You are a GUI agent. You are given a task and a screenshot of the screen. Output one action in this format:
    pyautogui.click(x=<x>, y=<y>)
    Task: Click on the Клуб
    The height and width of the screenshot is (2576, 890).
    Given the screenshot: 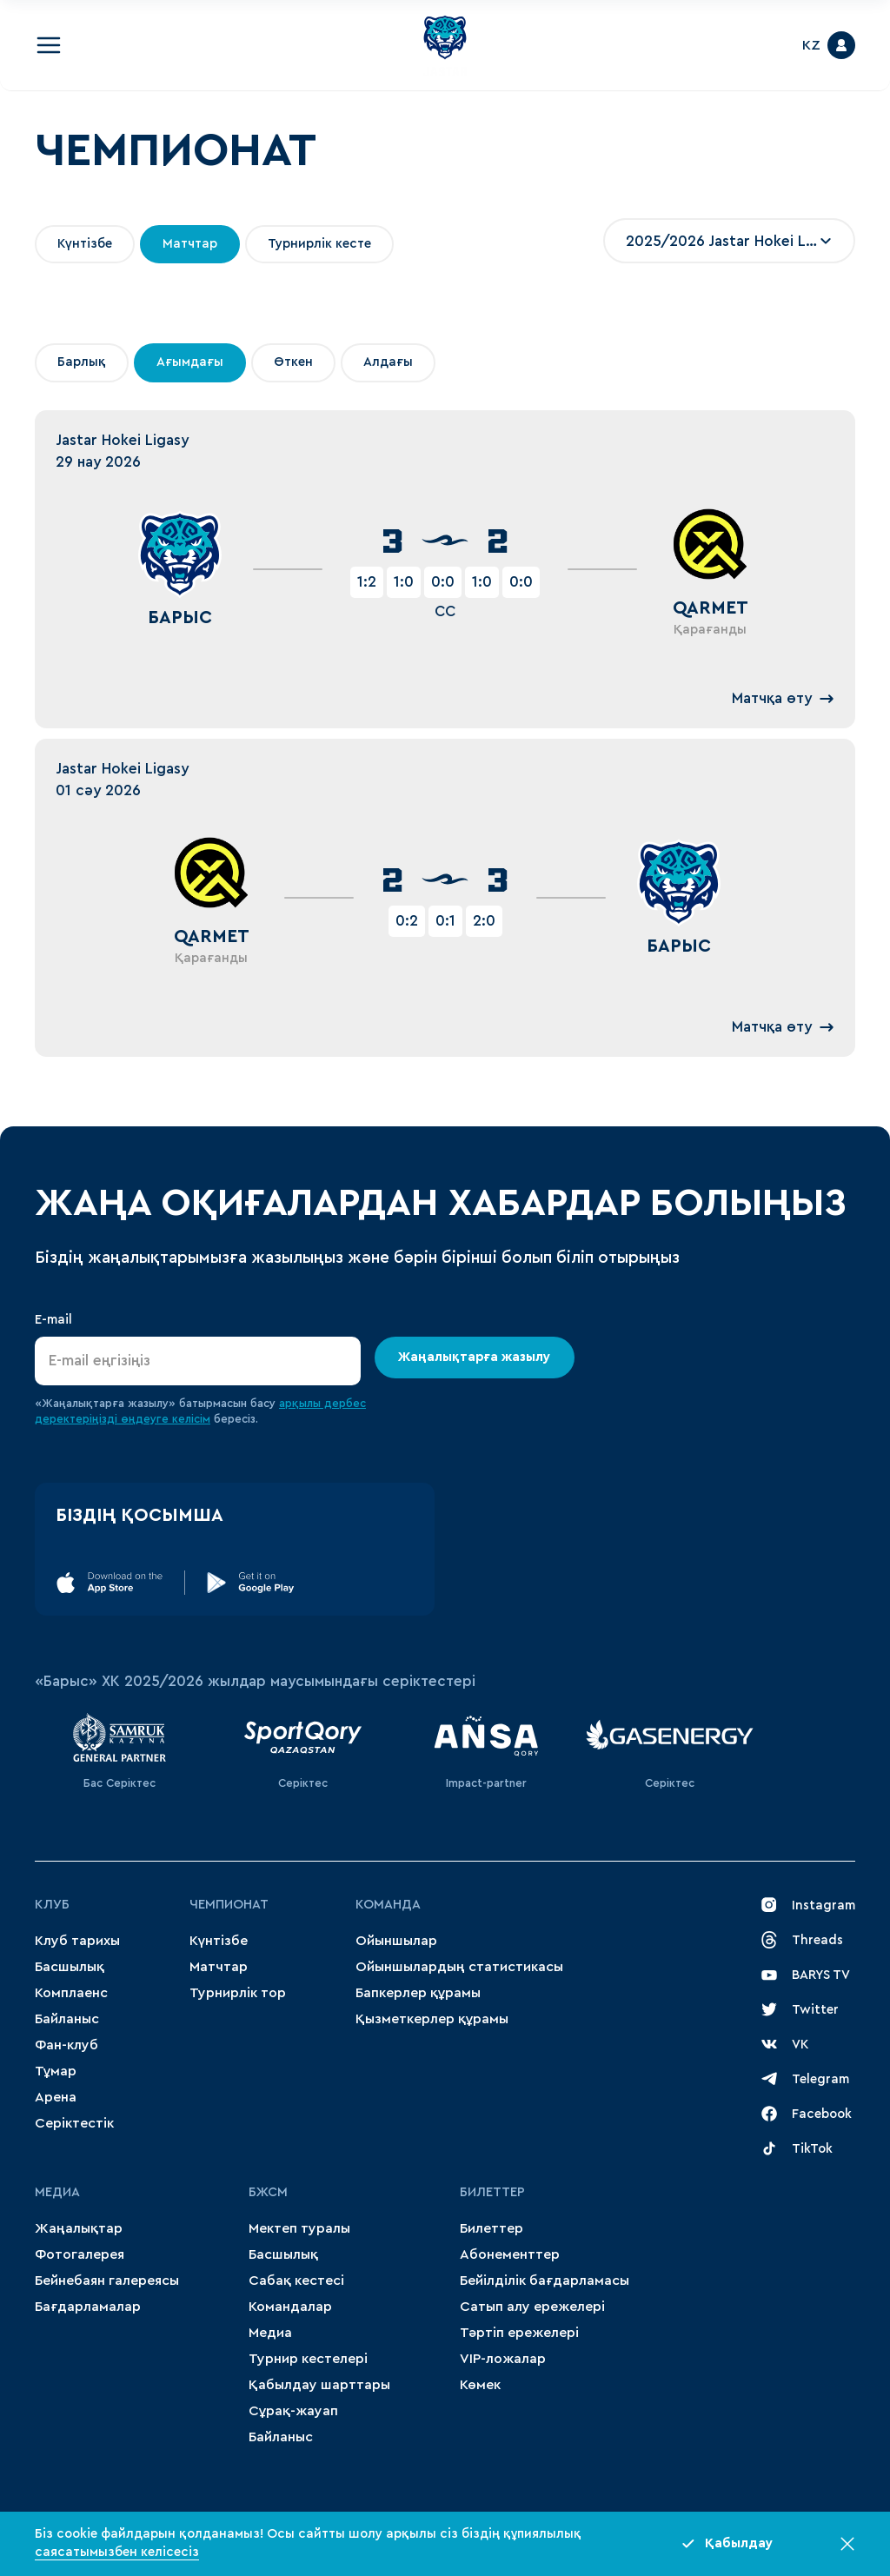 What is the action you would take?
    pyautogui.click(x=52, y=1904)
    